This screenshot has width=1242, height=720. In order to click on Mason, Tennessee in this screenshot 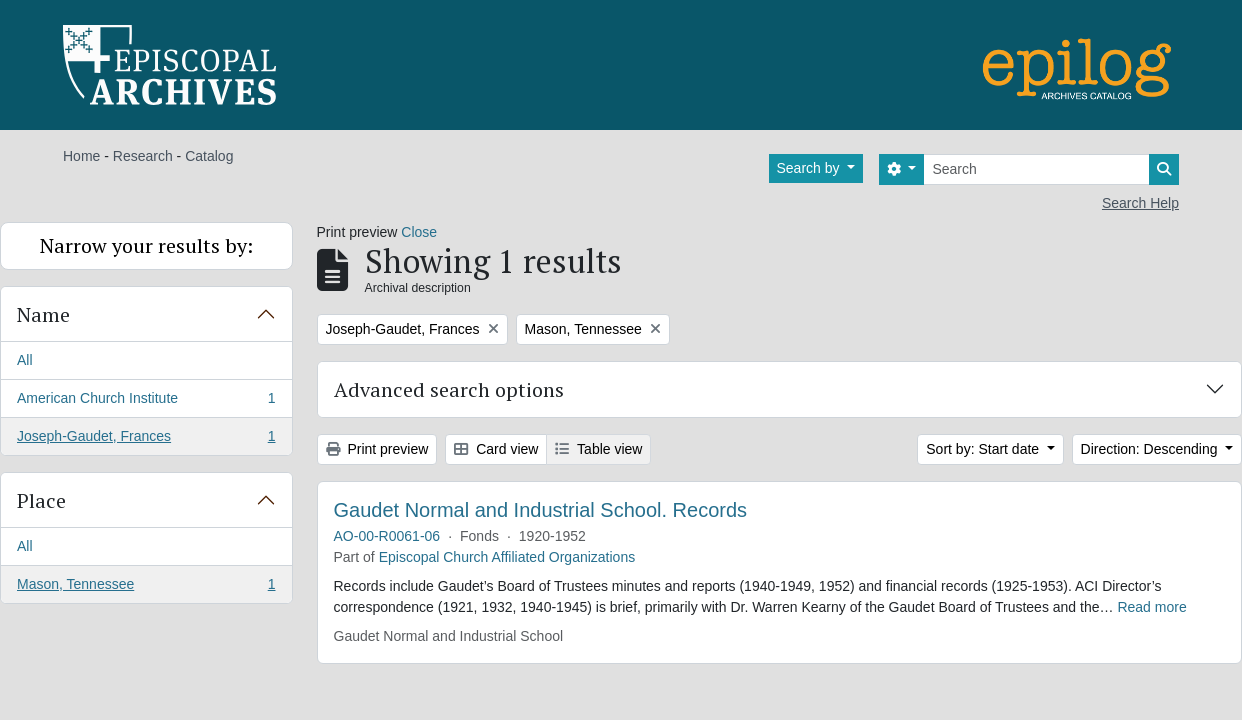, I will do `click(146, 588)`.